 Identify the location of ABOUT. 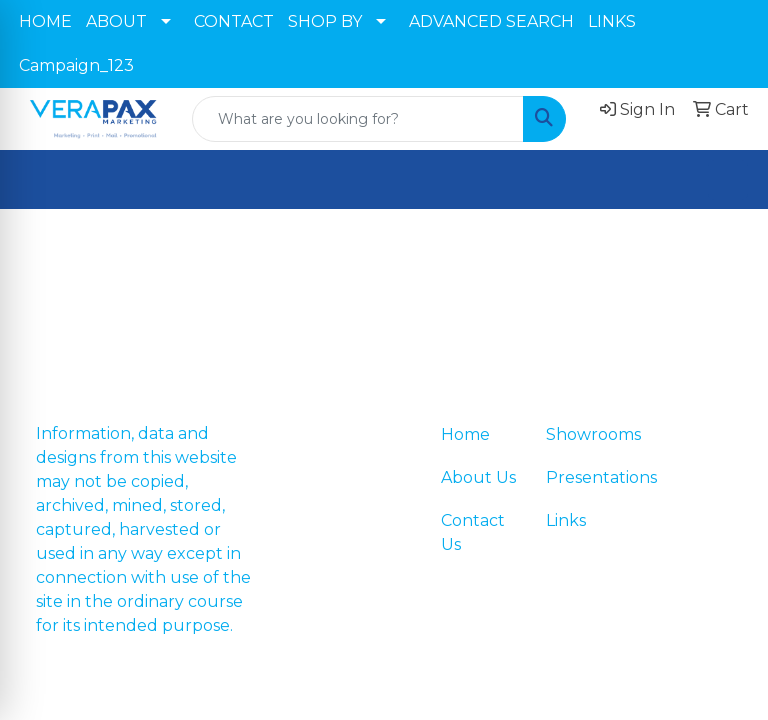
(116, 21).